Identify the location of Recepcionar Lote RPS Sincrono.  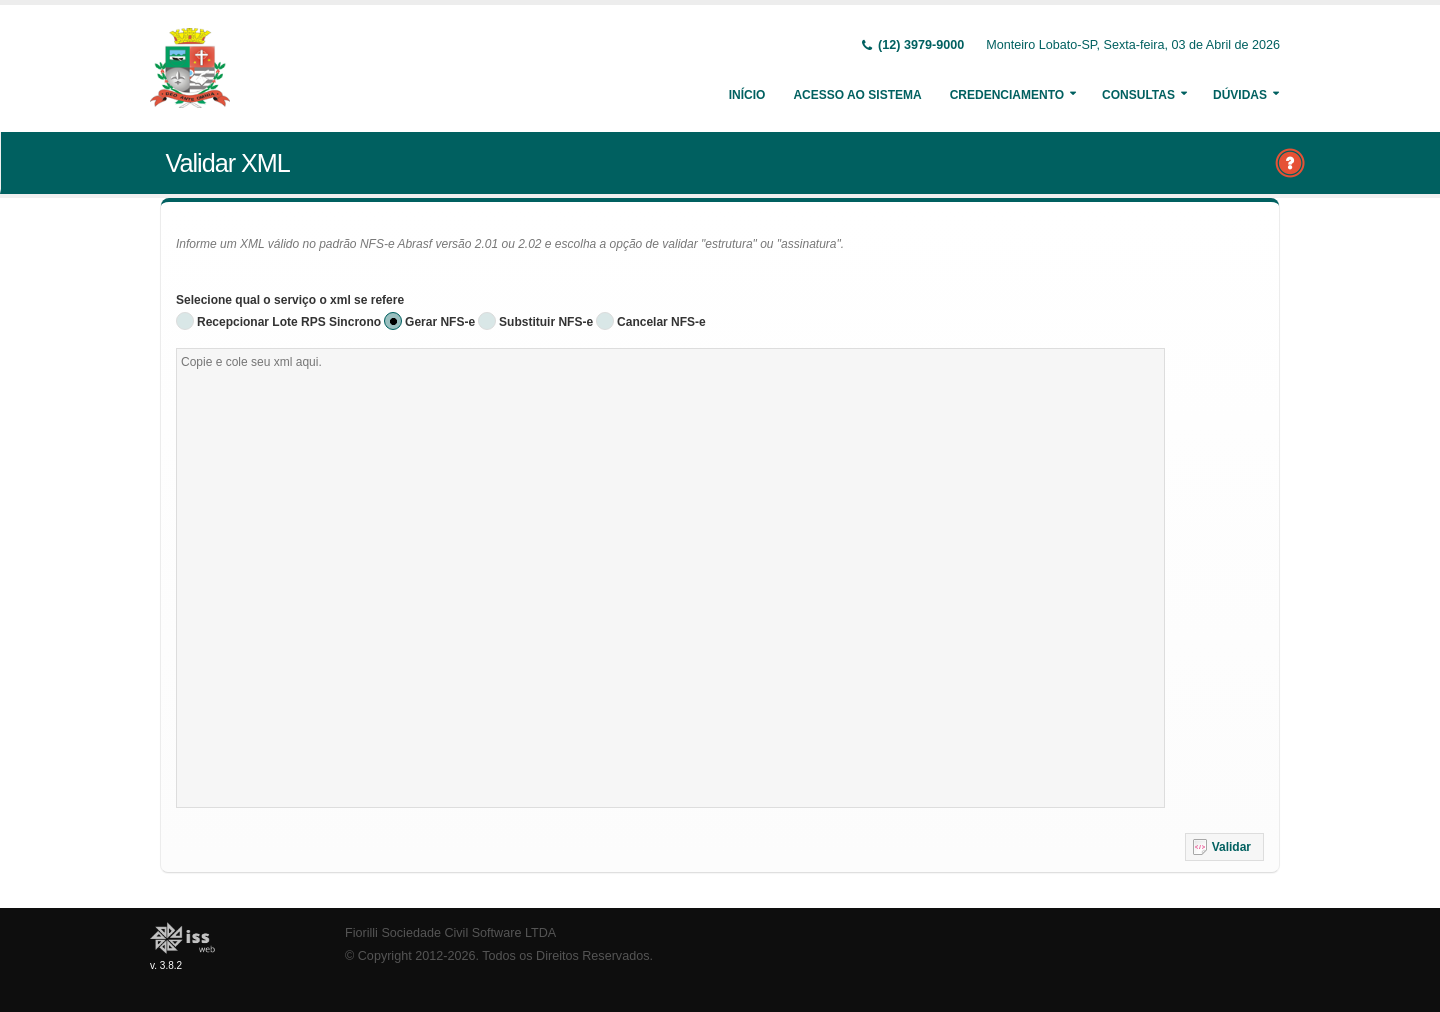
(289, 322).